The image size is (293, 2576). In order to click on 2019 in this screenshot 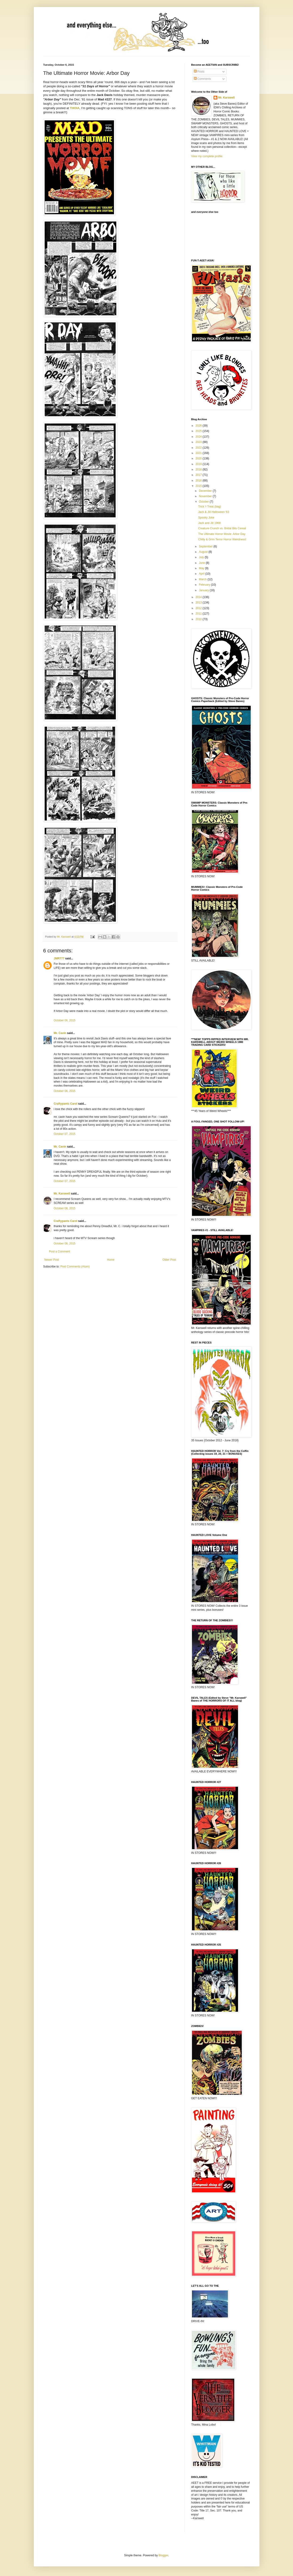, I will do `click(199, 464)`.